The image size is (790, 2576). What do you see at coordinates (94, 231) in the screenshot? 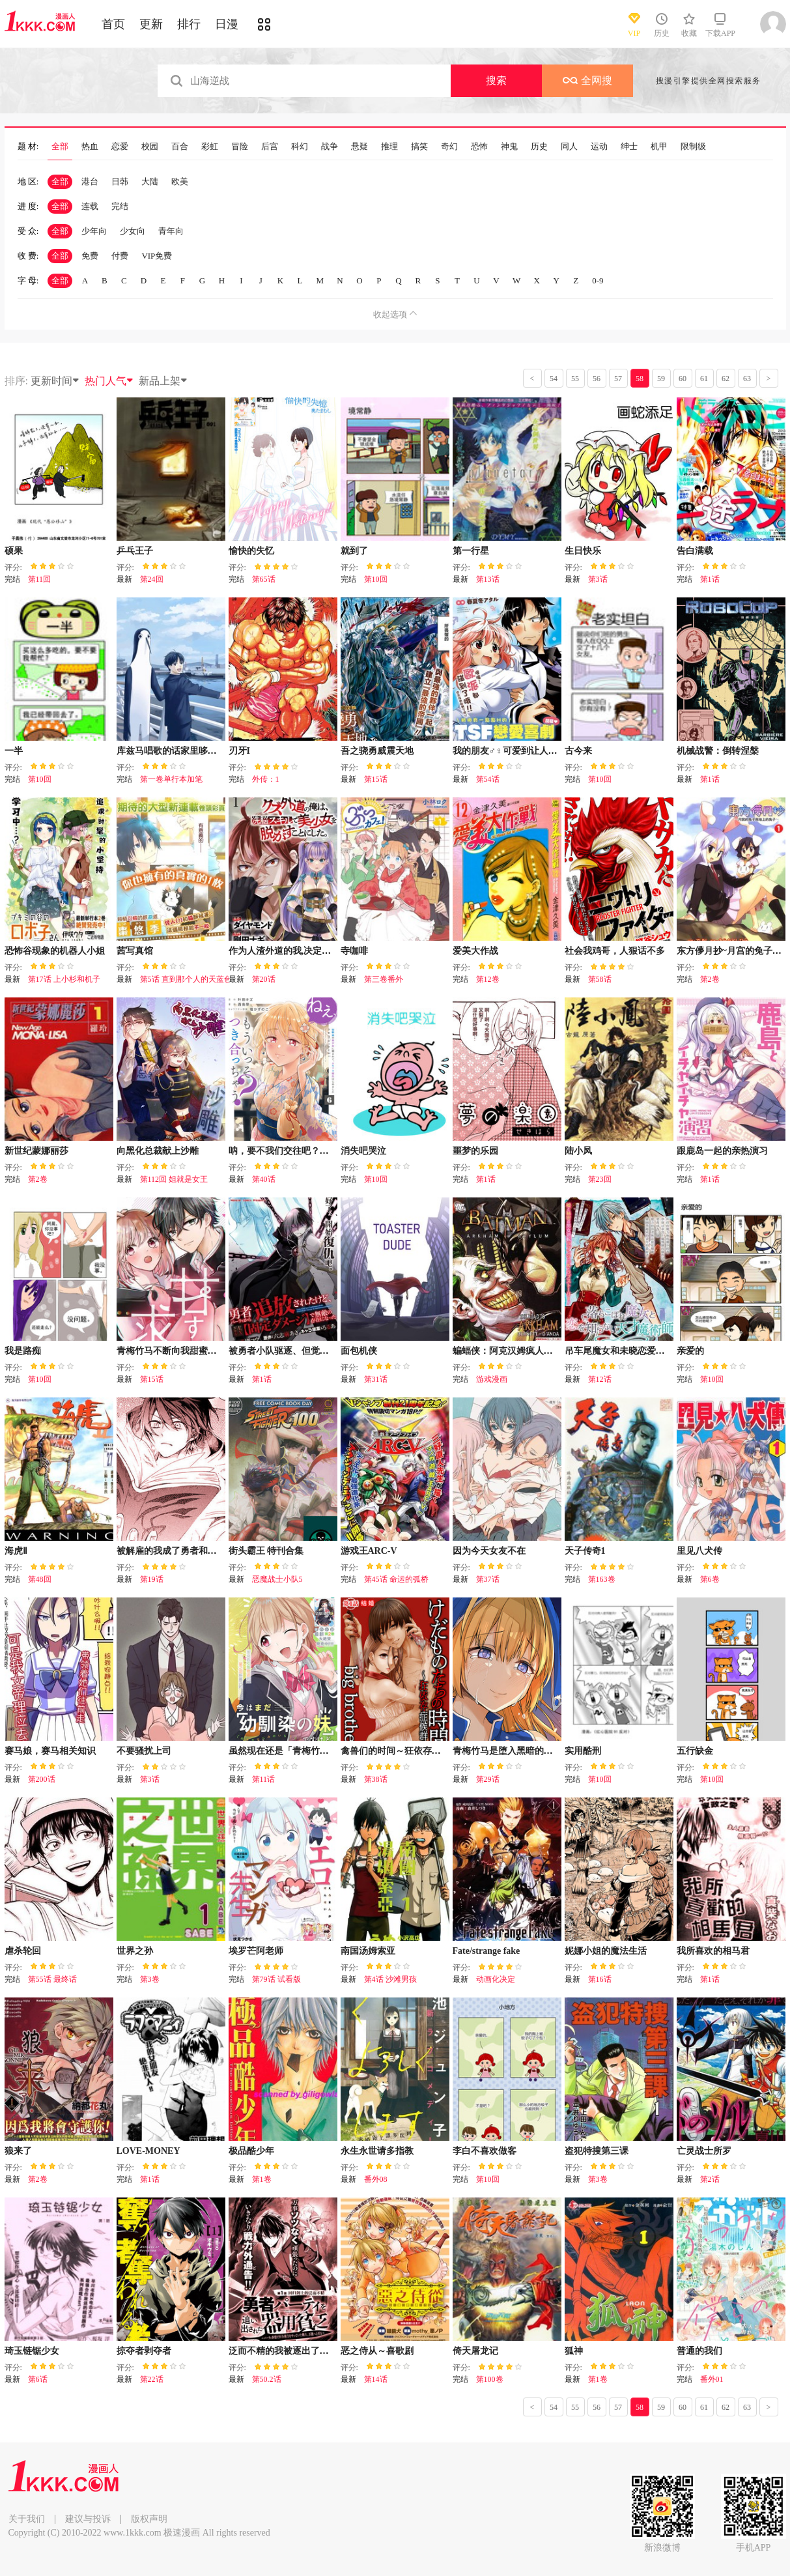
I see `少年向` at bounding box center [94, 231].